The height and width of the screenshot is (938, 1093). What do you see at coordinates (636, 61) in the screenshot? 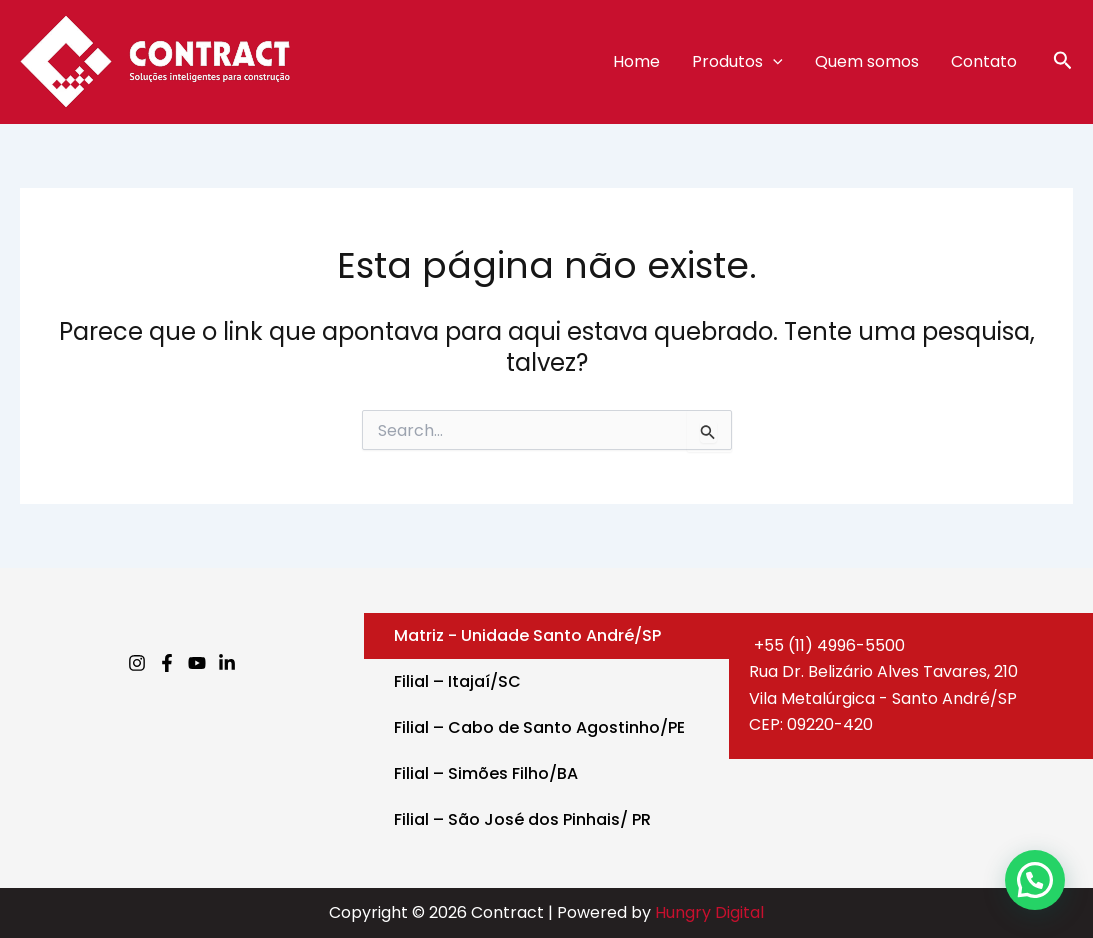
I see `Home` at bounding box center [636, 61].